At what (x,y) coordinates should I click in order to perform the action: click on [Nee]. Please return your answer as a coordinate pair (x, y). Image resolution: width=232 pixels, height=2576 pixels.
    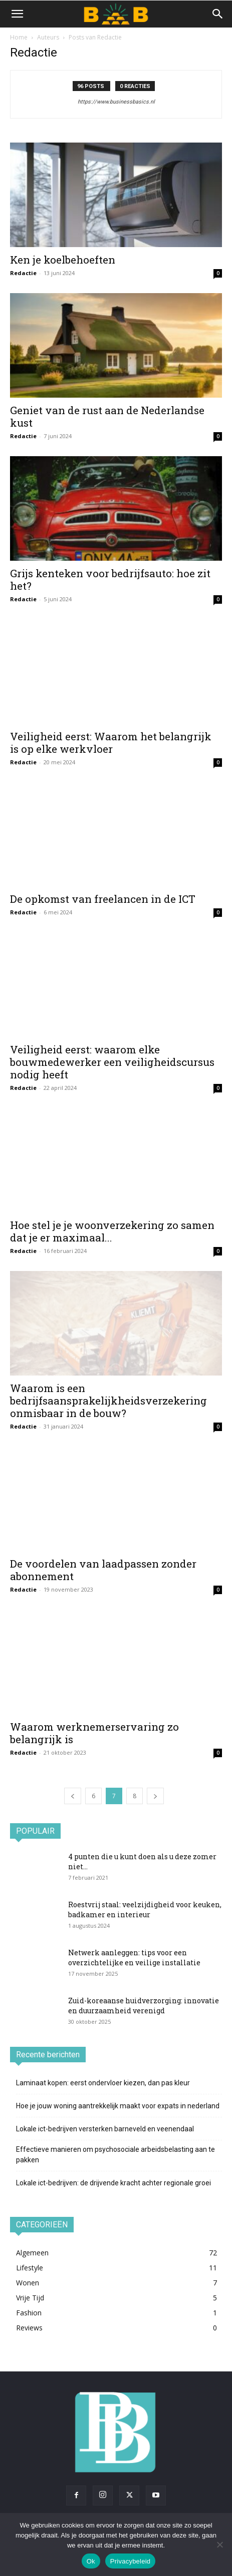
    Looking at the image, I should click on (219, 2544).